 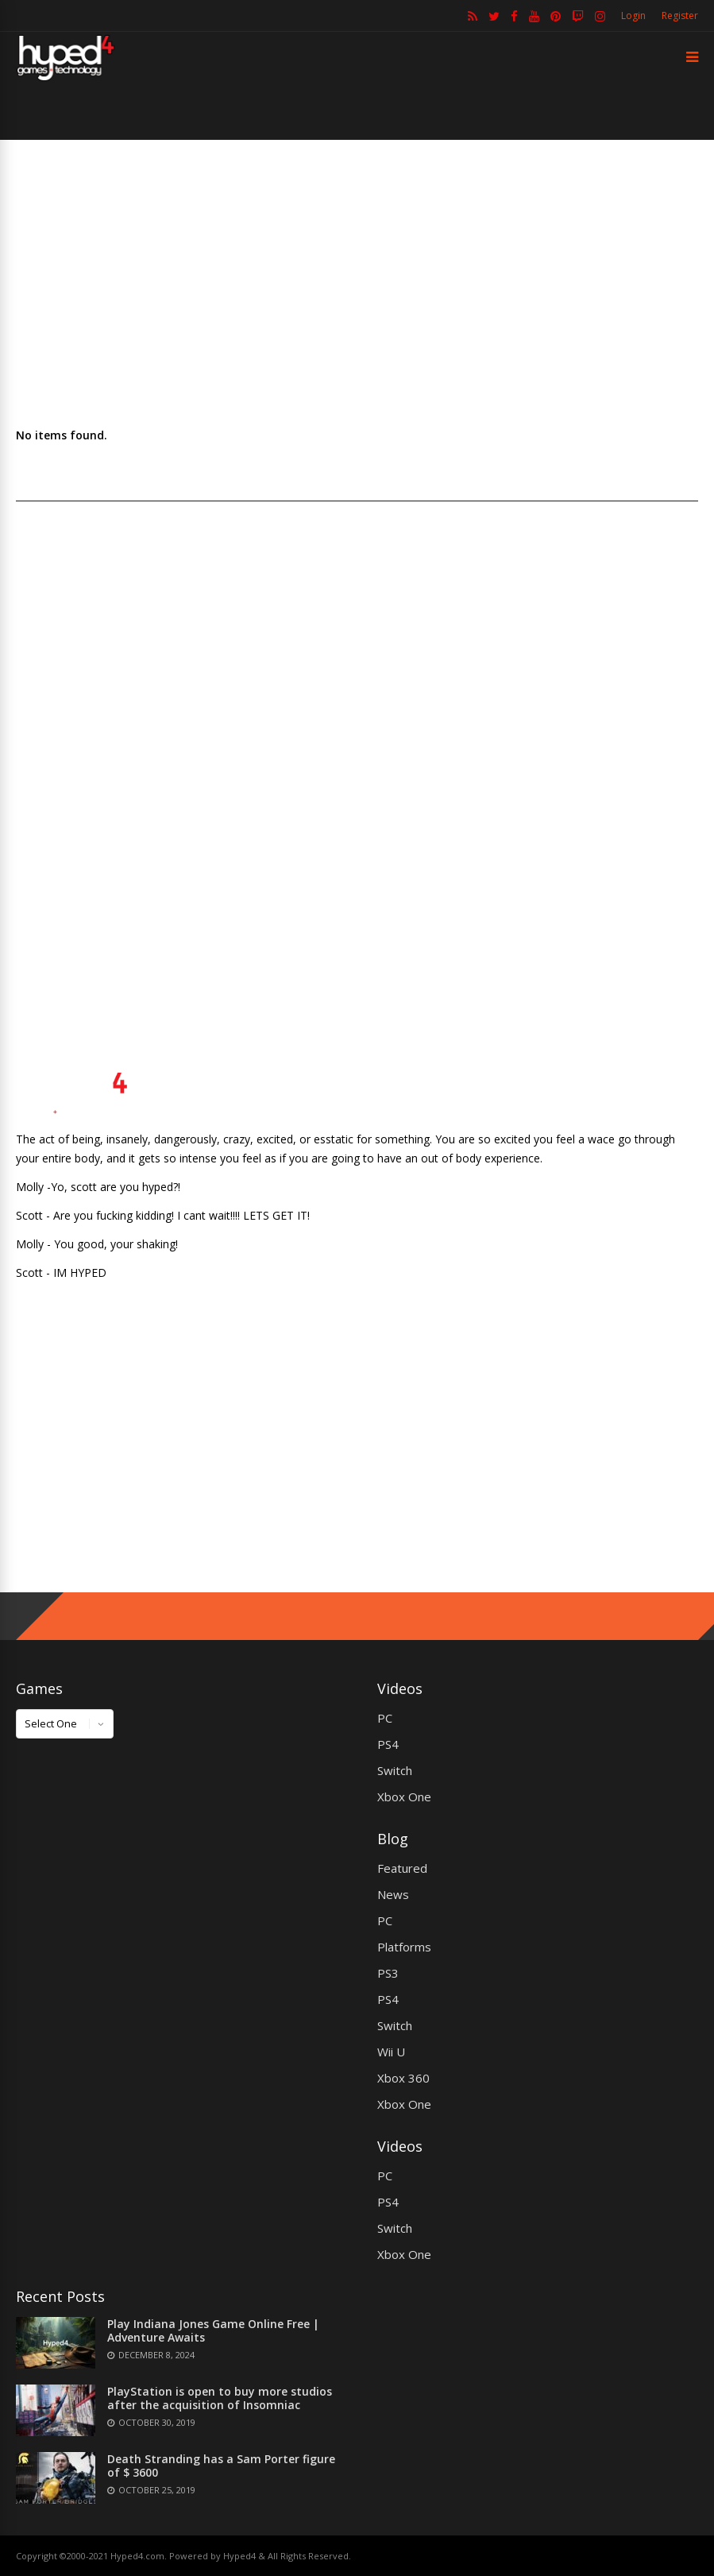 What do you see at coordinates (394, 1770) in the screenshot?
I see `Switch` at bounding box center [394, 1770].